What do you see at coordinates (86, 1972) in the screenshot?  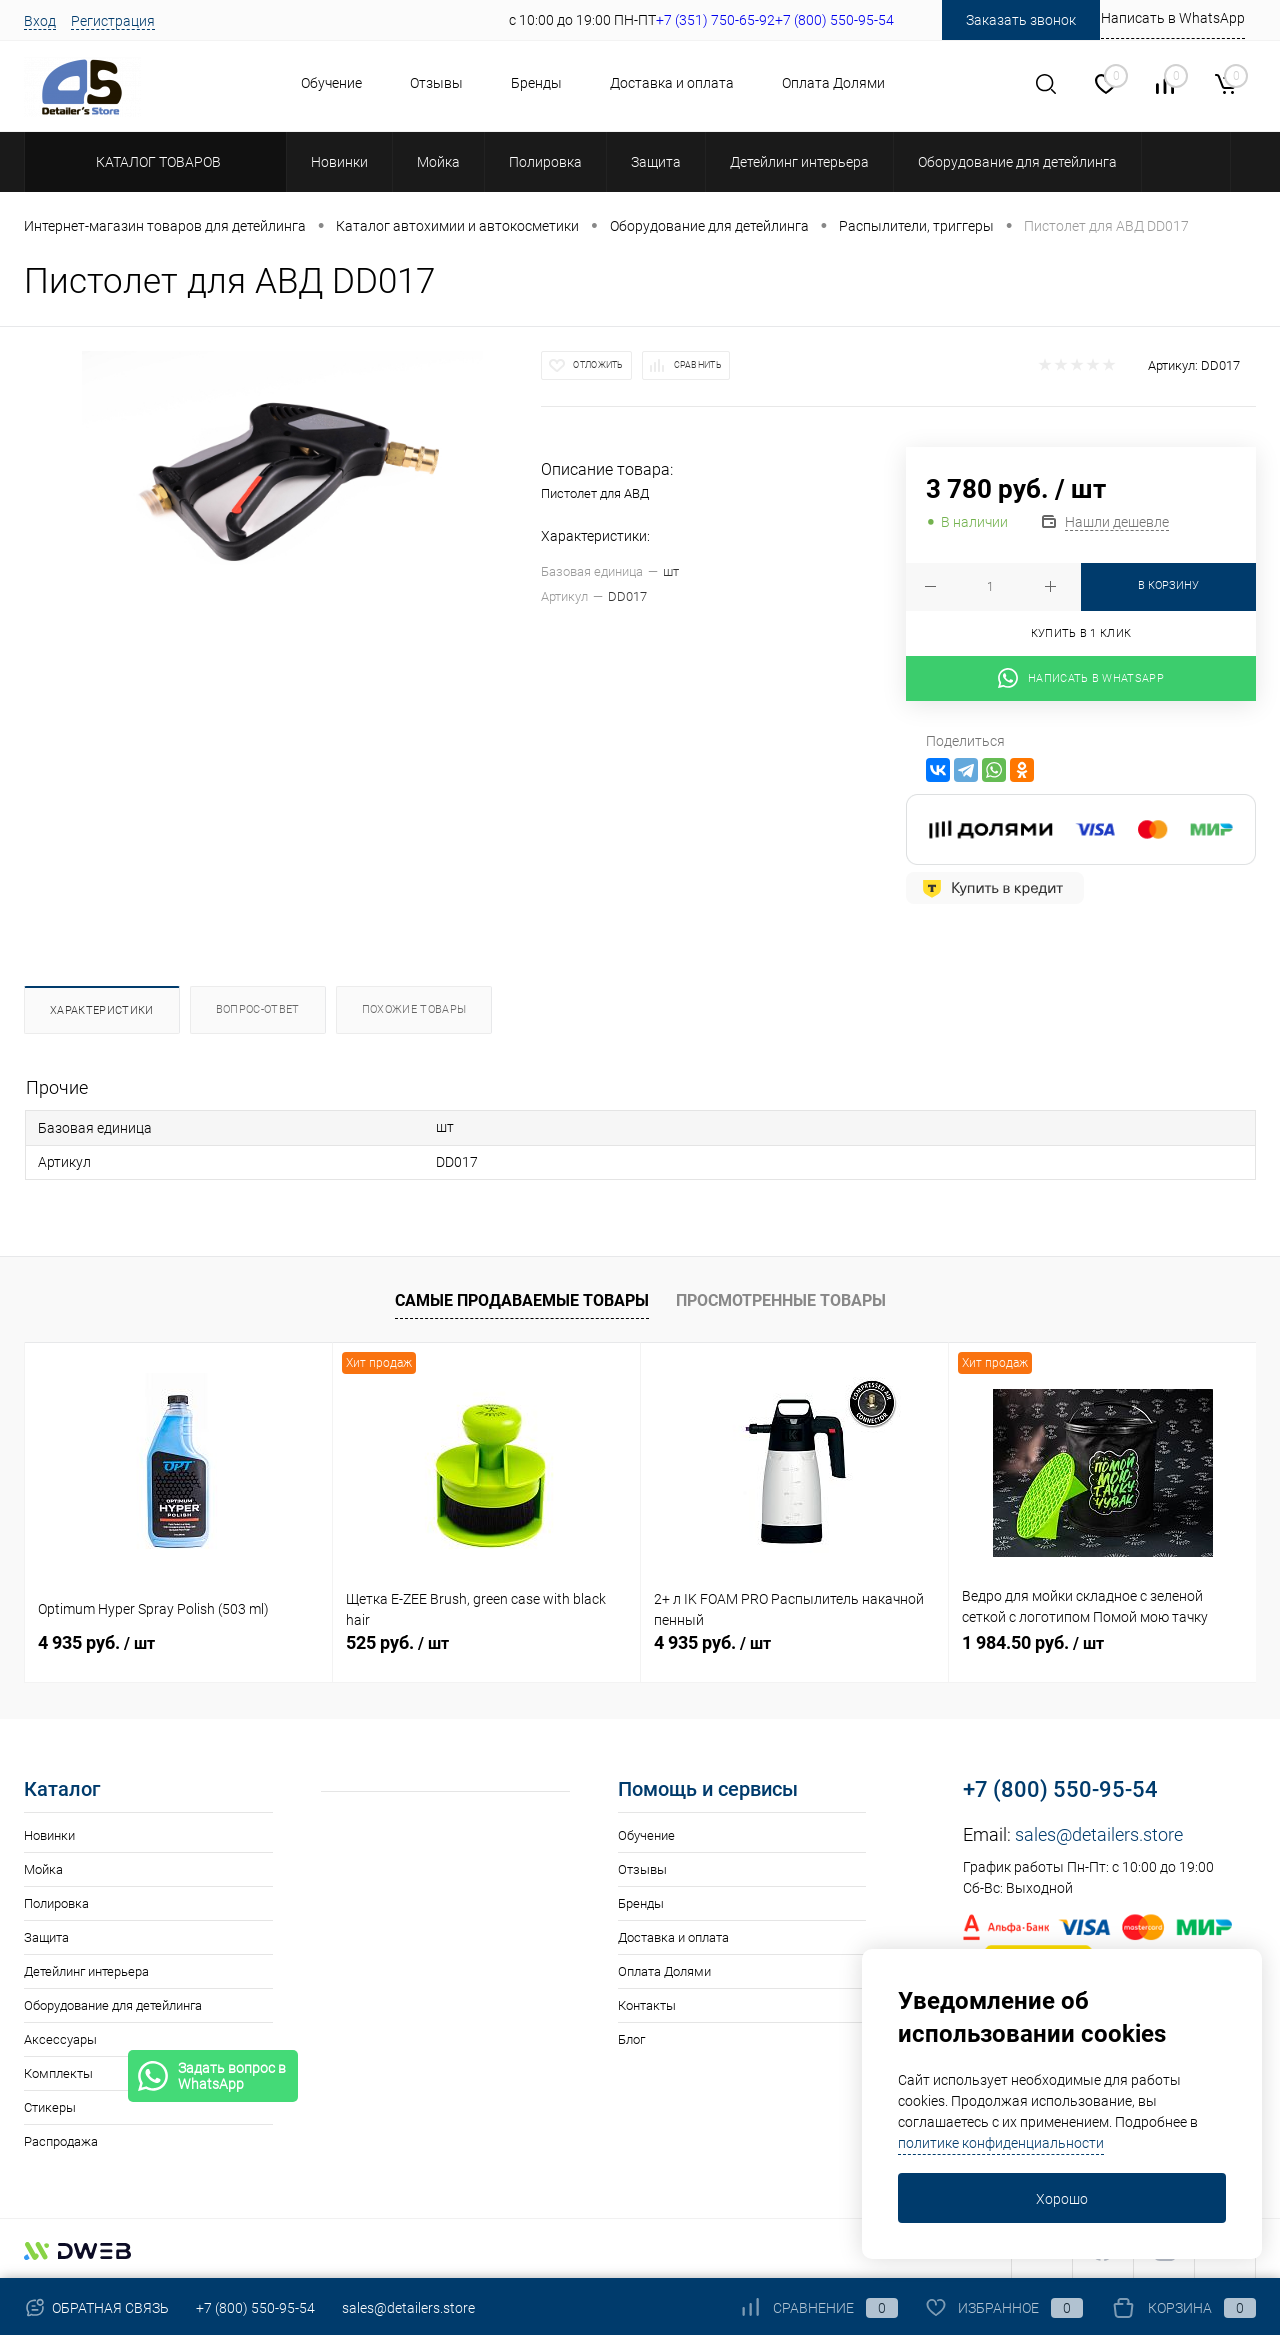 I see `Детейлинг интерьера` at bounding box center [86, 1972].